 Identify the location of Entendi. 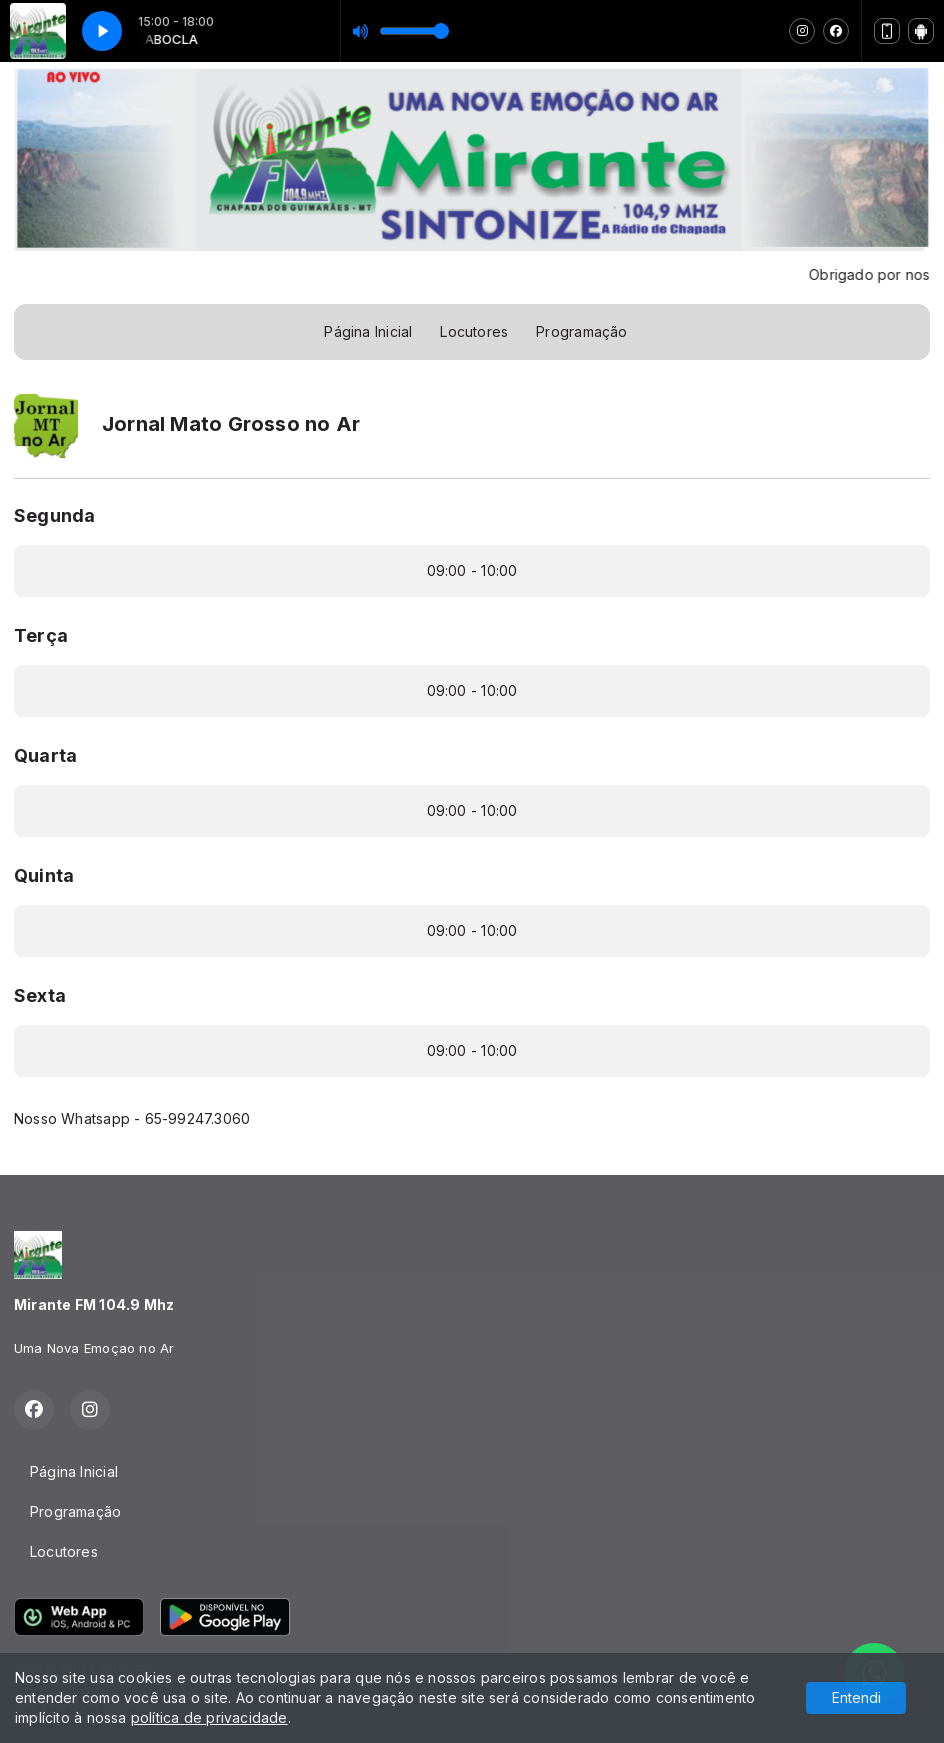
(856, 1697).